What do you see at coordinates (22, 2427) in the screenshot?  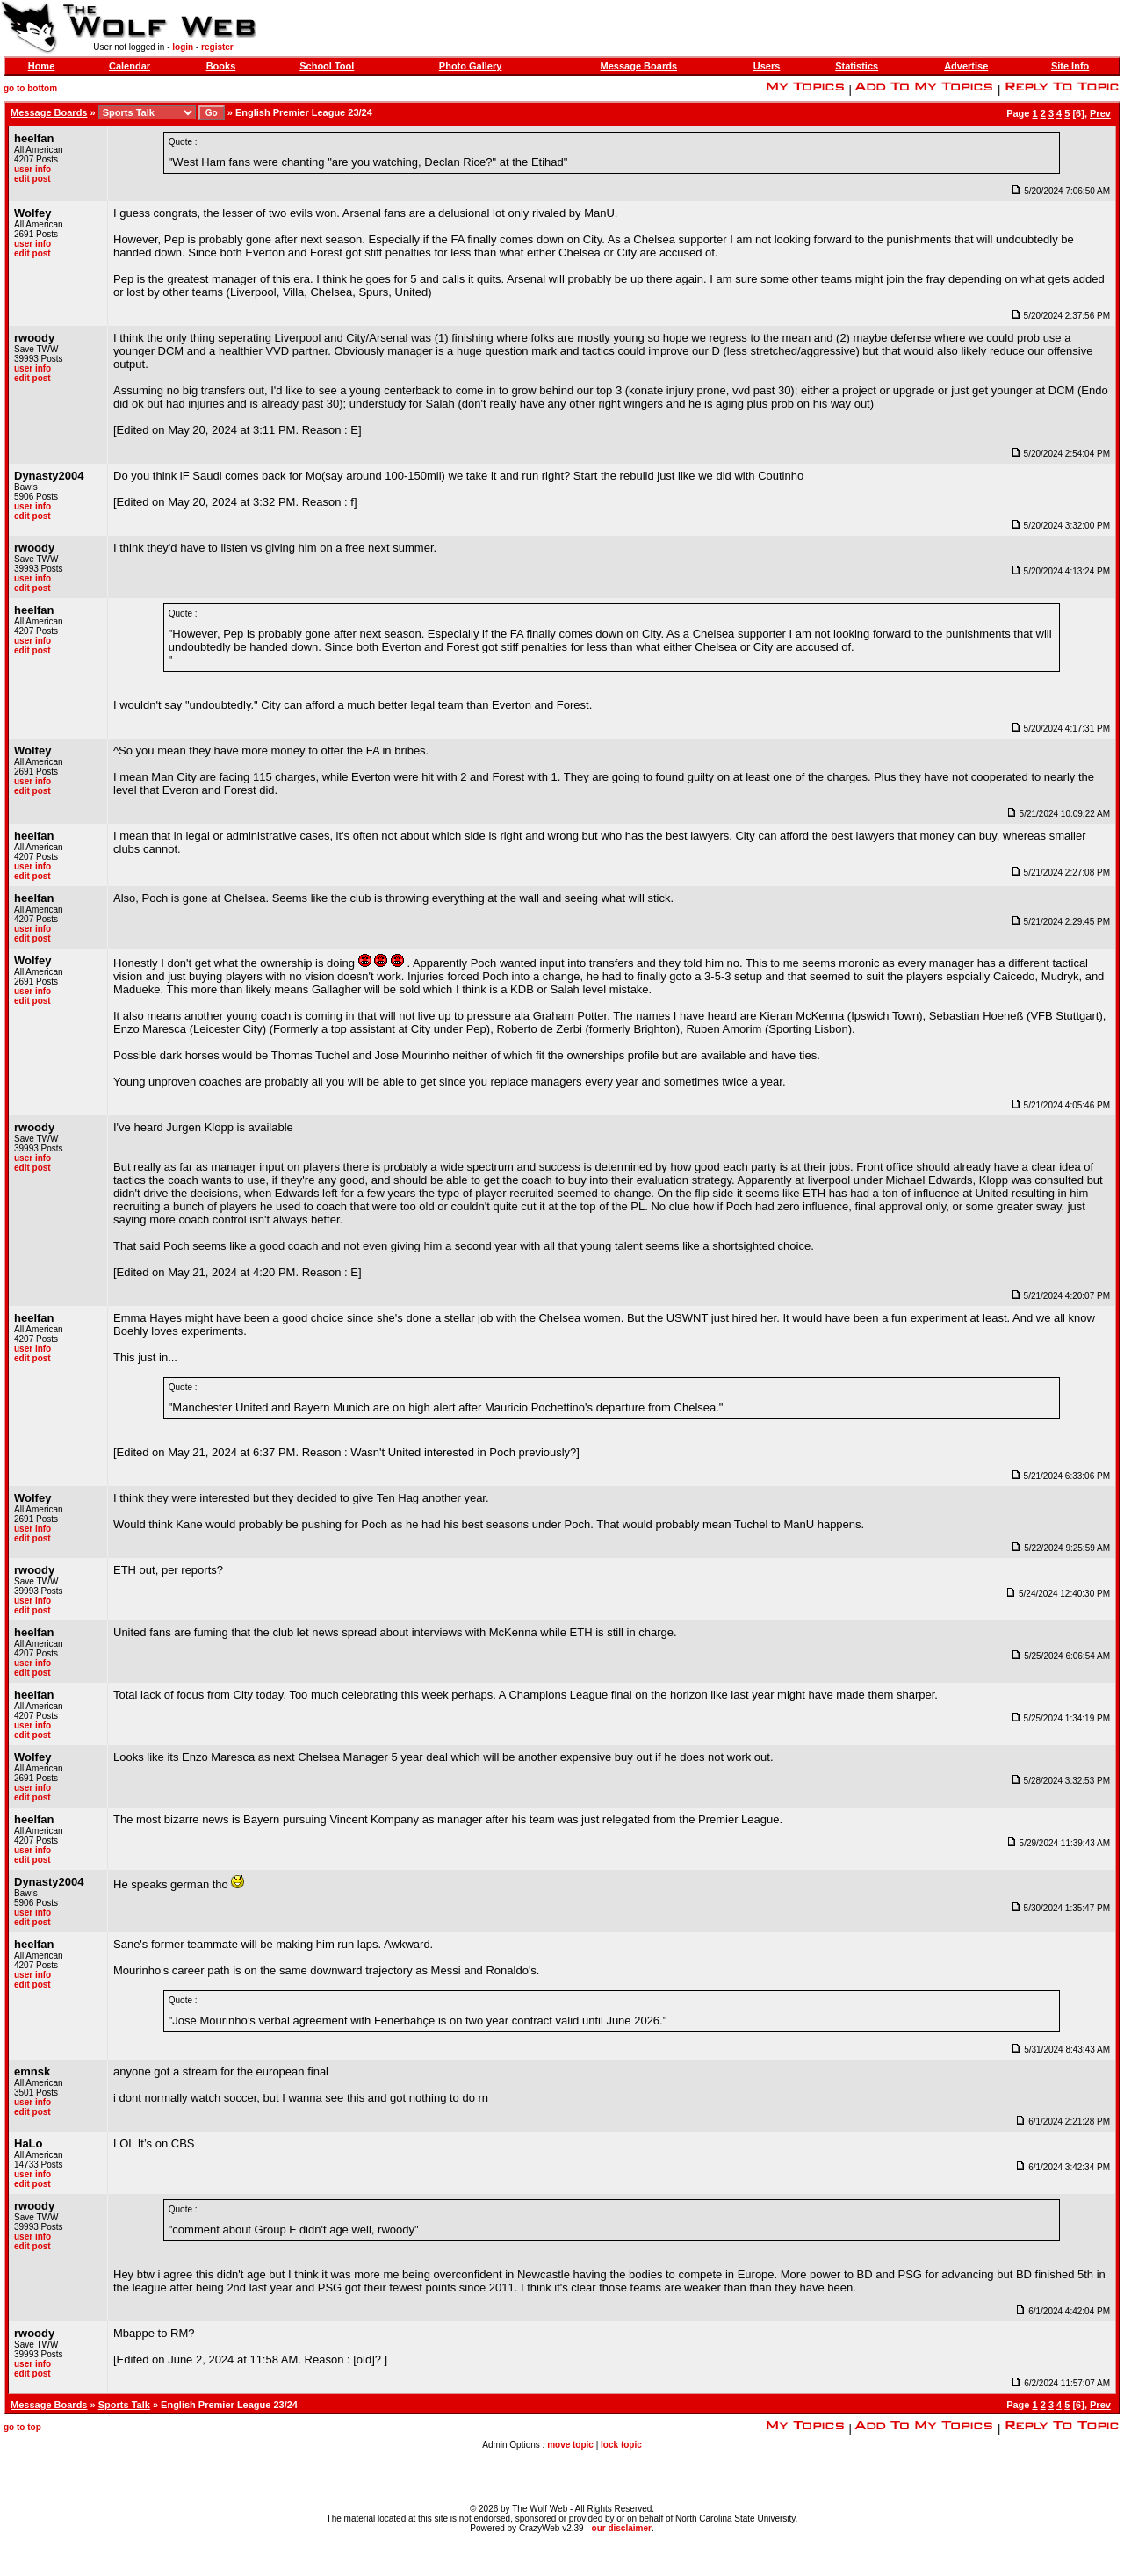 I see `go to top` at bounding box center [22, 2427].